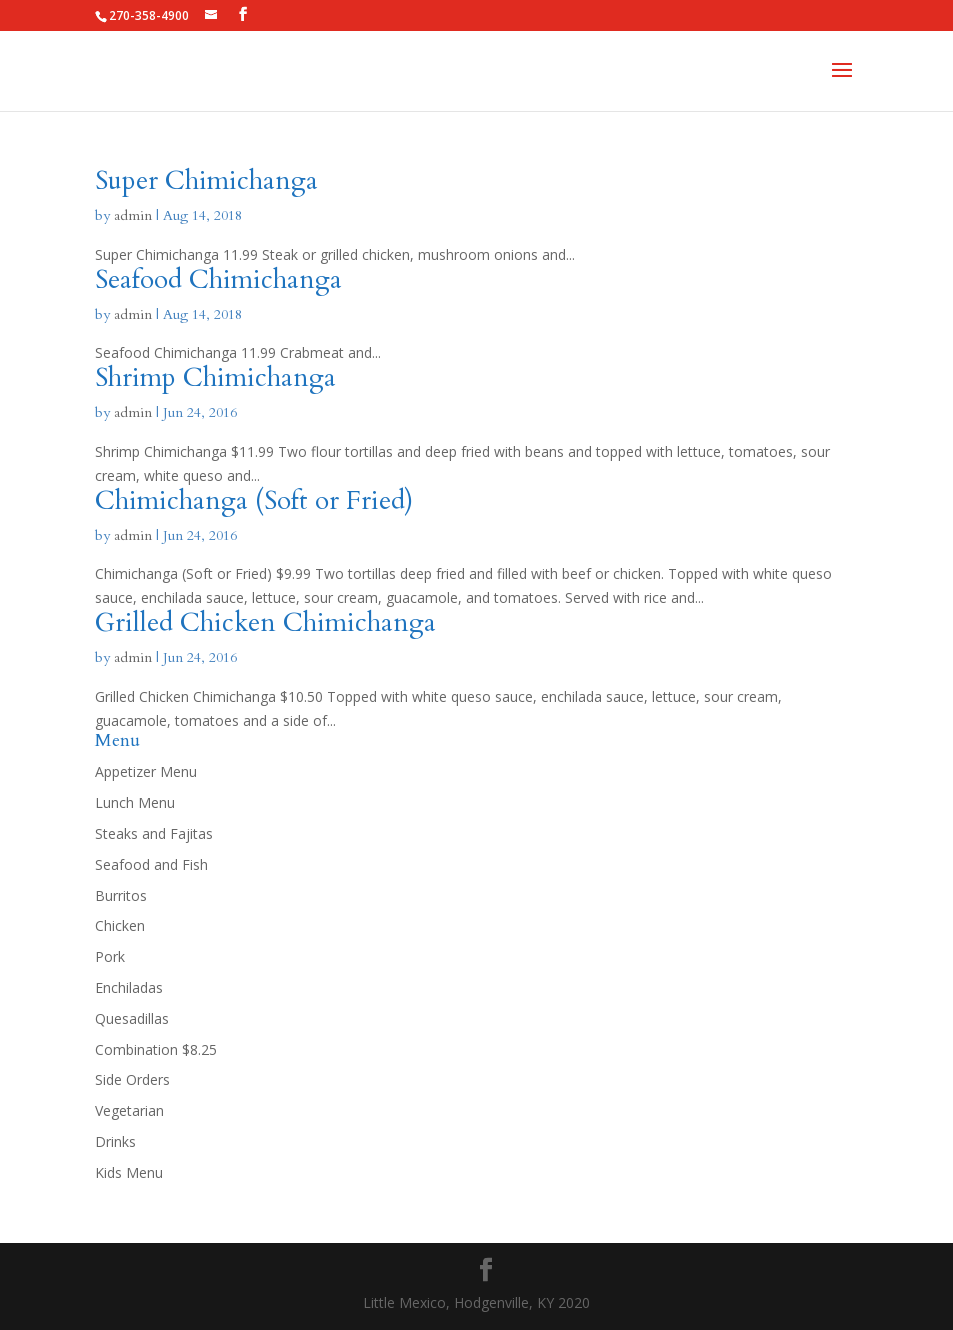  Describe the element at coordinates (110, 956) in the screenshot. I see `Pork` at that location.